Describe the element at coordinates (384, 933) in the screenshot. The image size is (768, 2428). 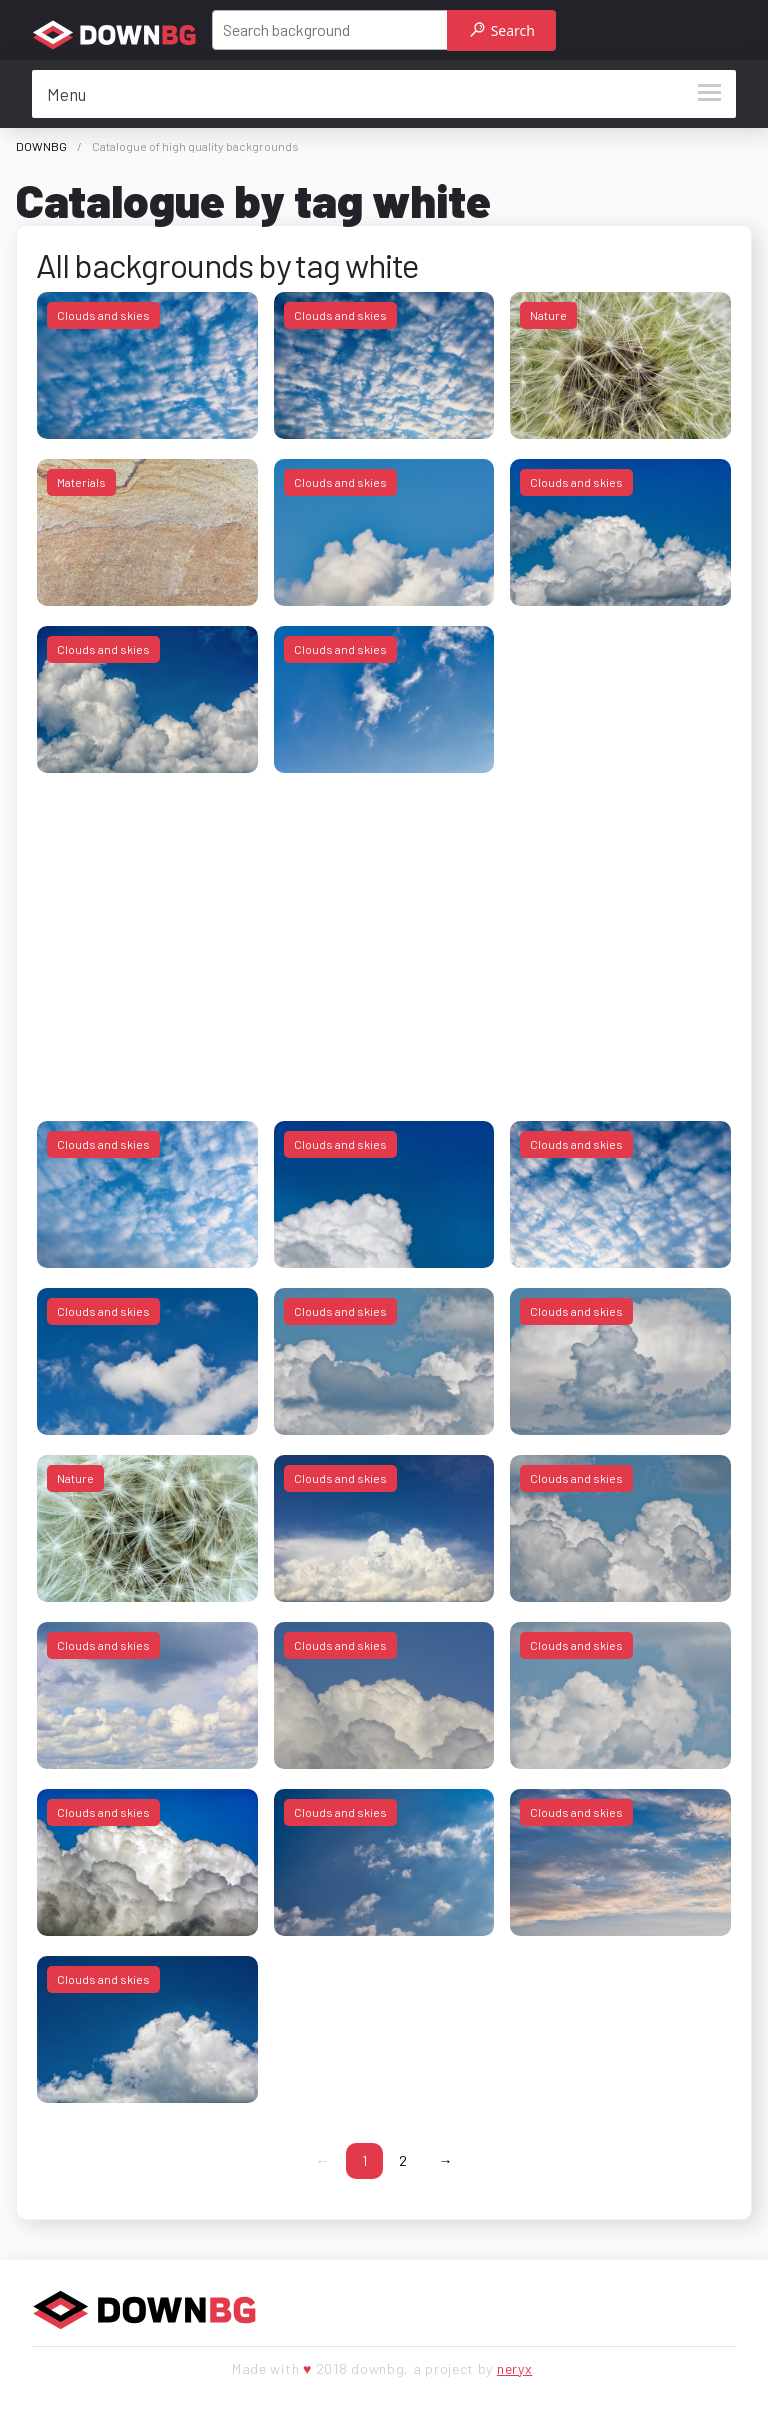
I see `[Advertisement]` at that location.